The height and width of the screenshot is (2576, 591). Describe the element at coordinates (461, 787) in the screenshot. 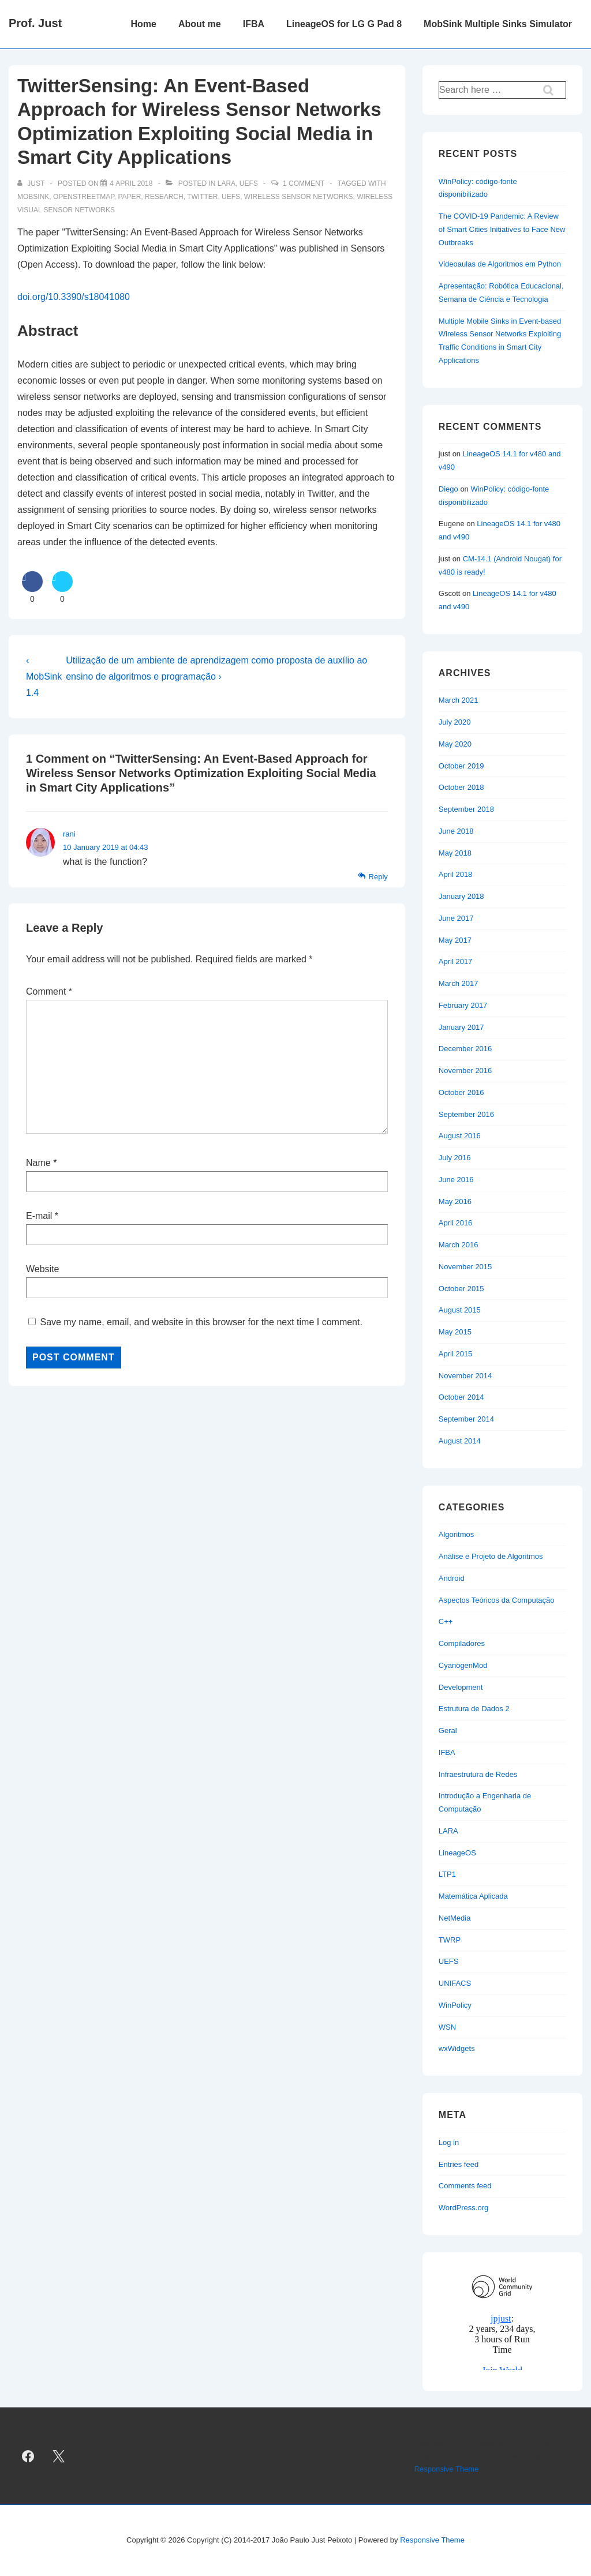

I see `October 2018` at that location.